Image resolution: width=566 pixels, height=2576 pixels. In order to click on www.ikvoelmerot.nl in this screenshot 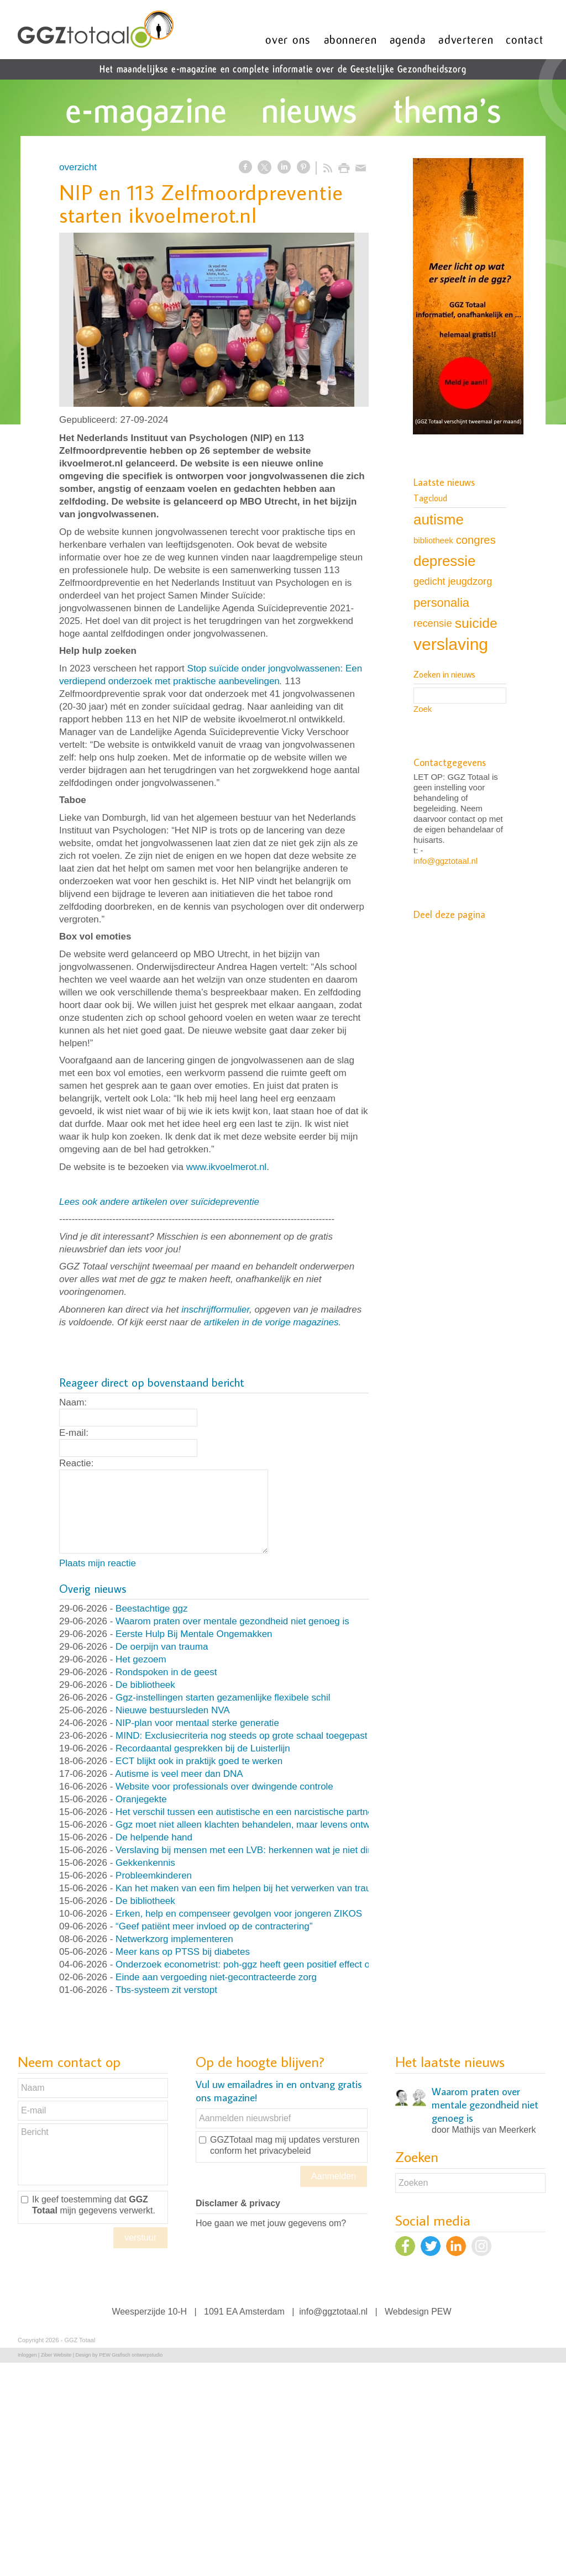, I will do `click(226, 1167)`.